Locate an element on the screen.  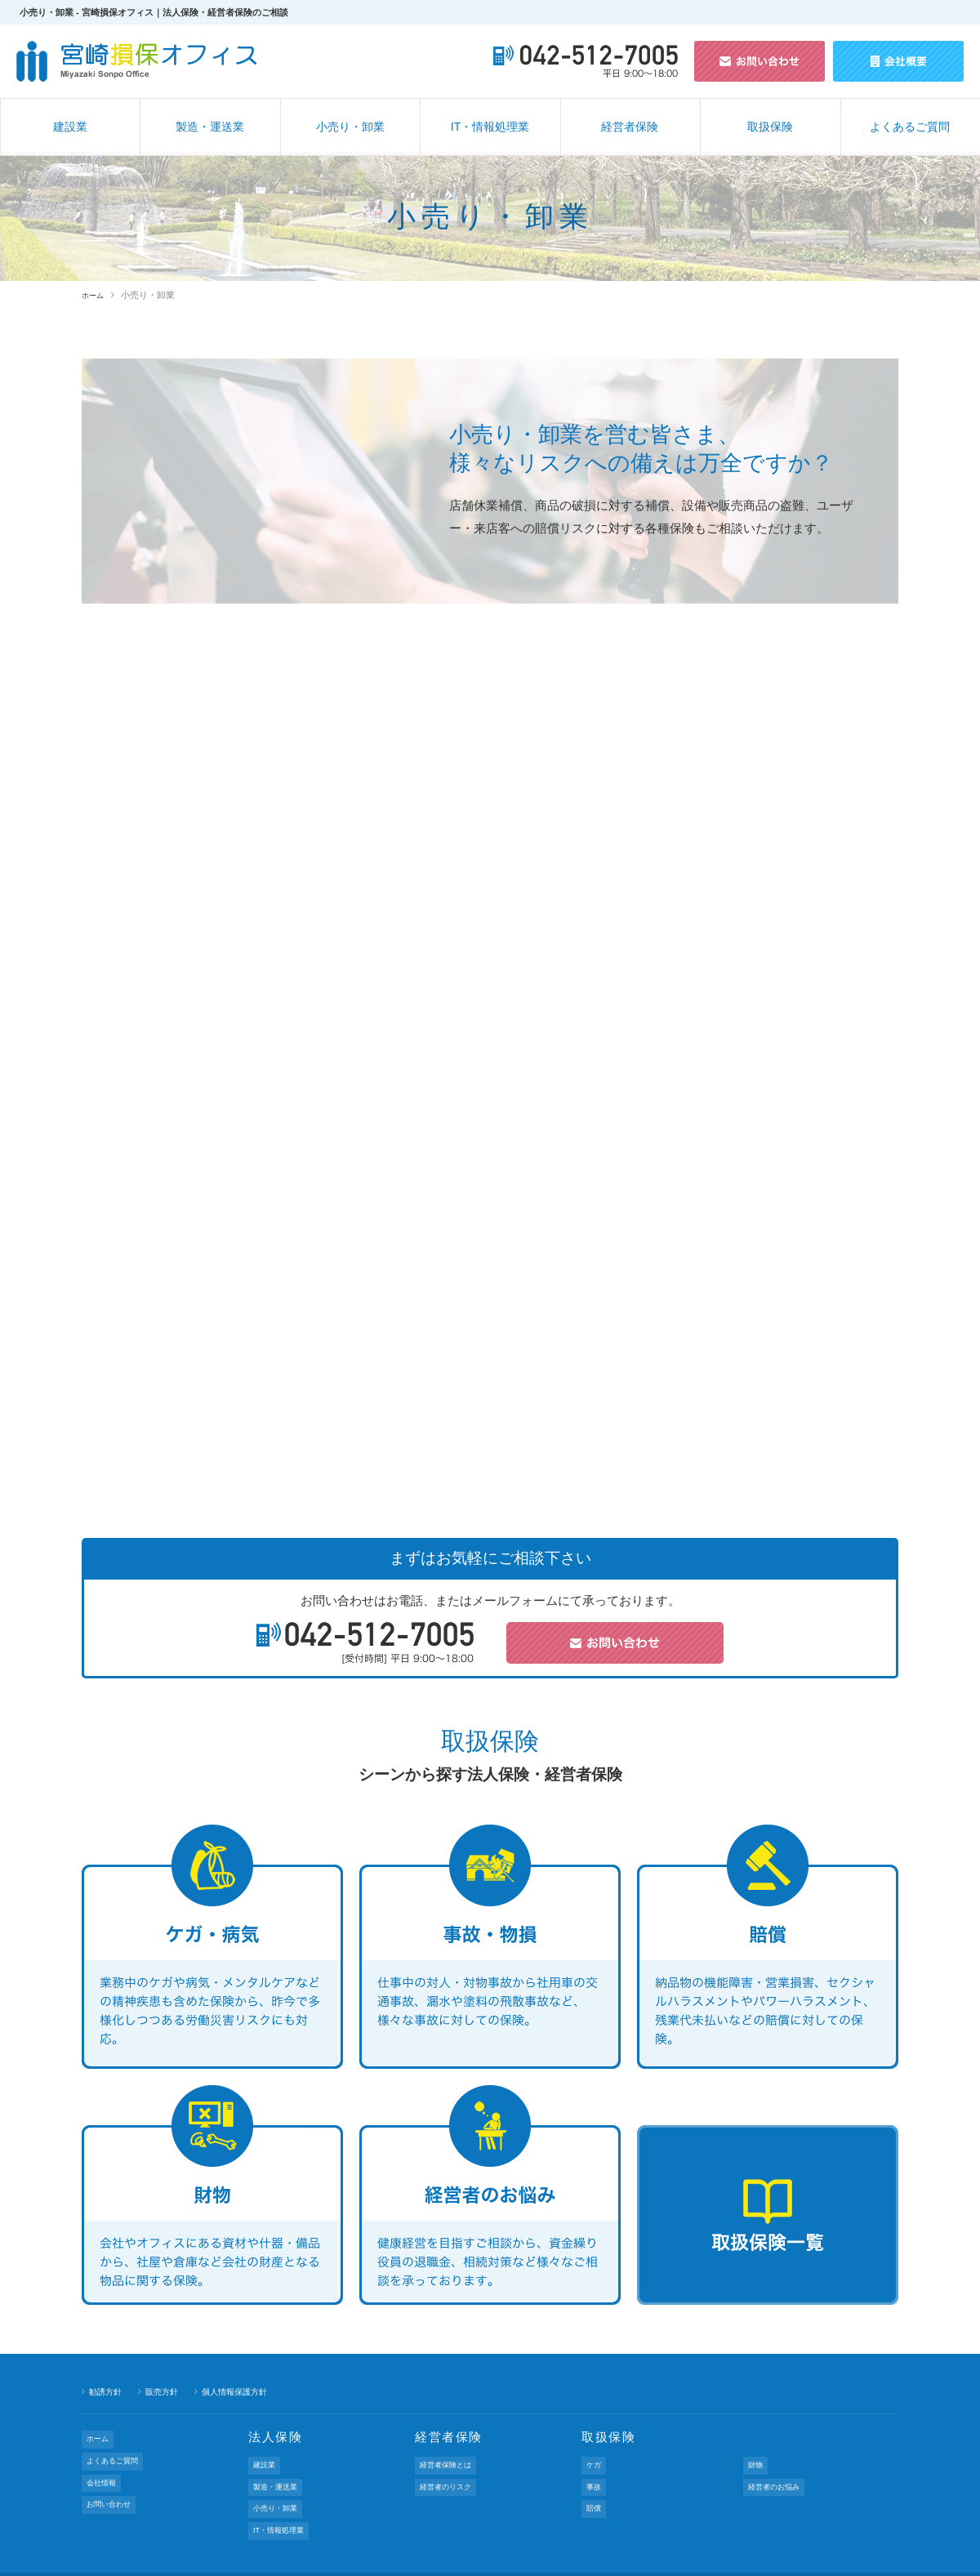
取扱保険 is located at coordinates (770, 126).